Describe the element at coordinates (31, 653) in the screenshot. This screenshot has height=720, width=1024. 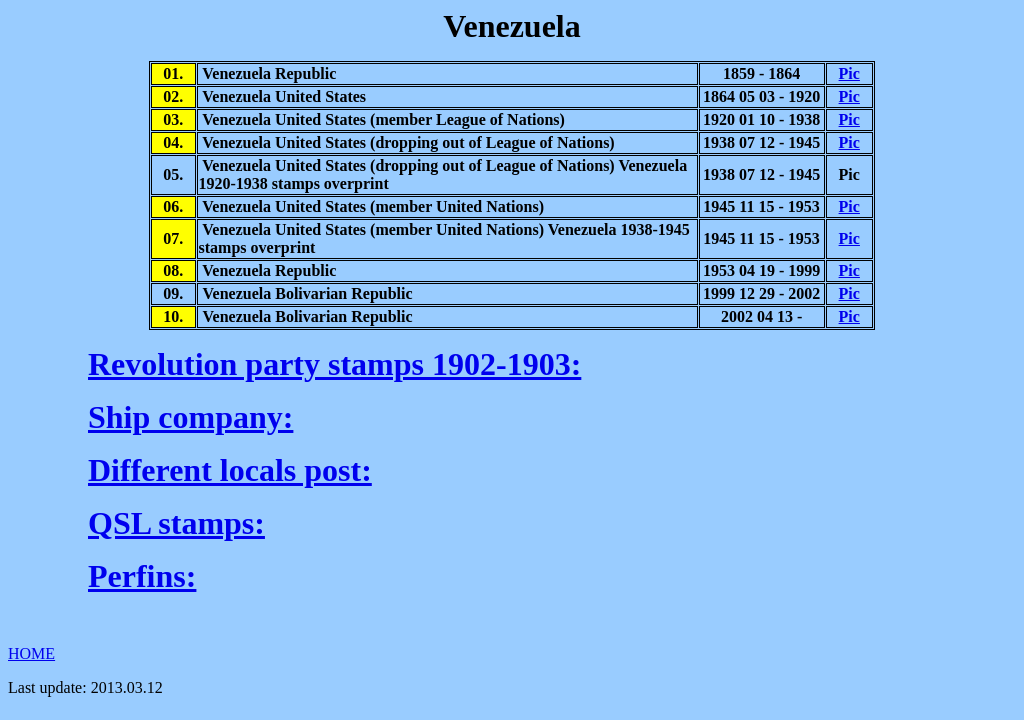
I see `HOME` at that location.